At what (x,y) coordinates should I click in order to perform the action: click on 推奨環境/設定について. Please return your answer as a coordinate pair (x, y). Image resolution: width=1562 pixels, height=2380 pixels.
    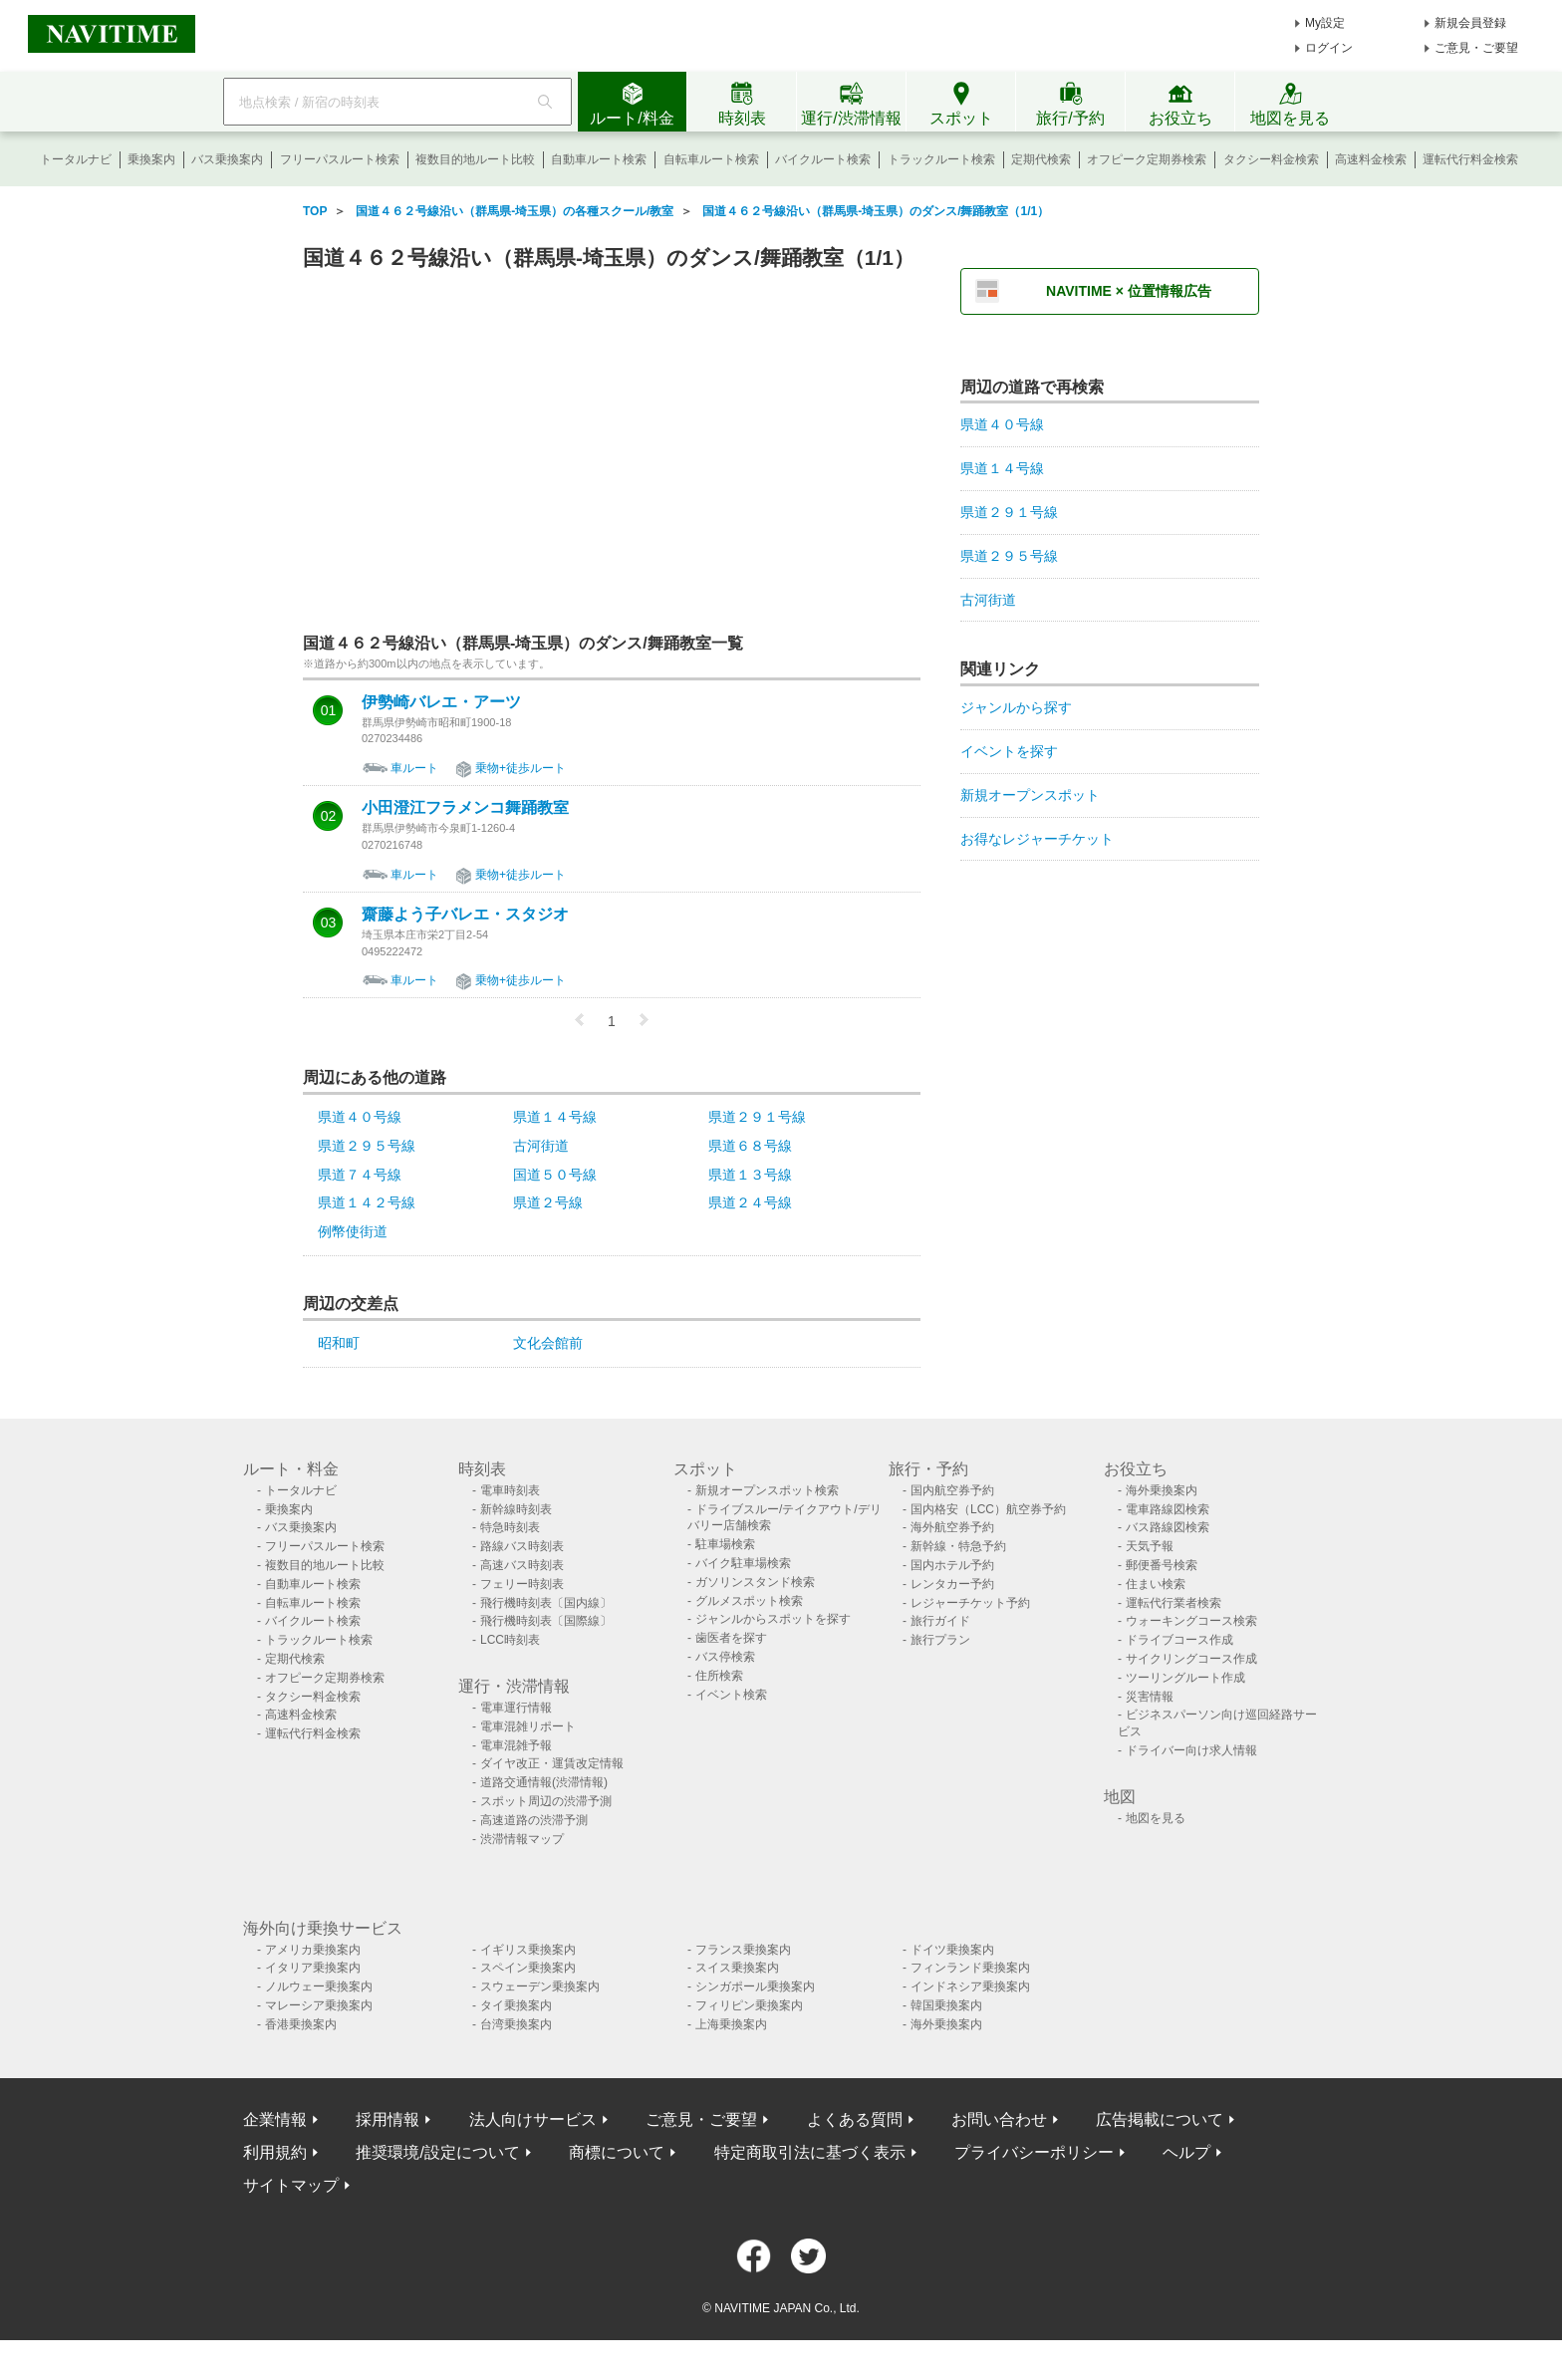
    Looking at the image, I should click on (437, 2152).